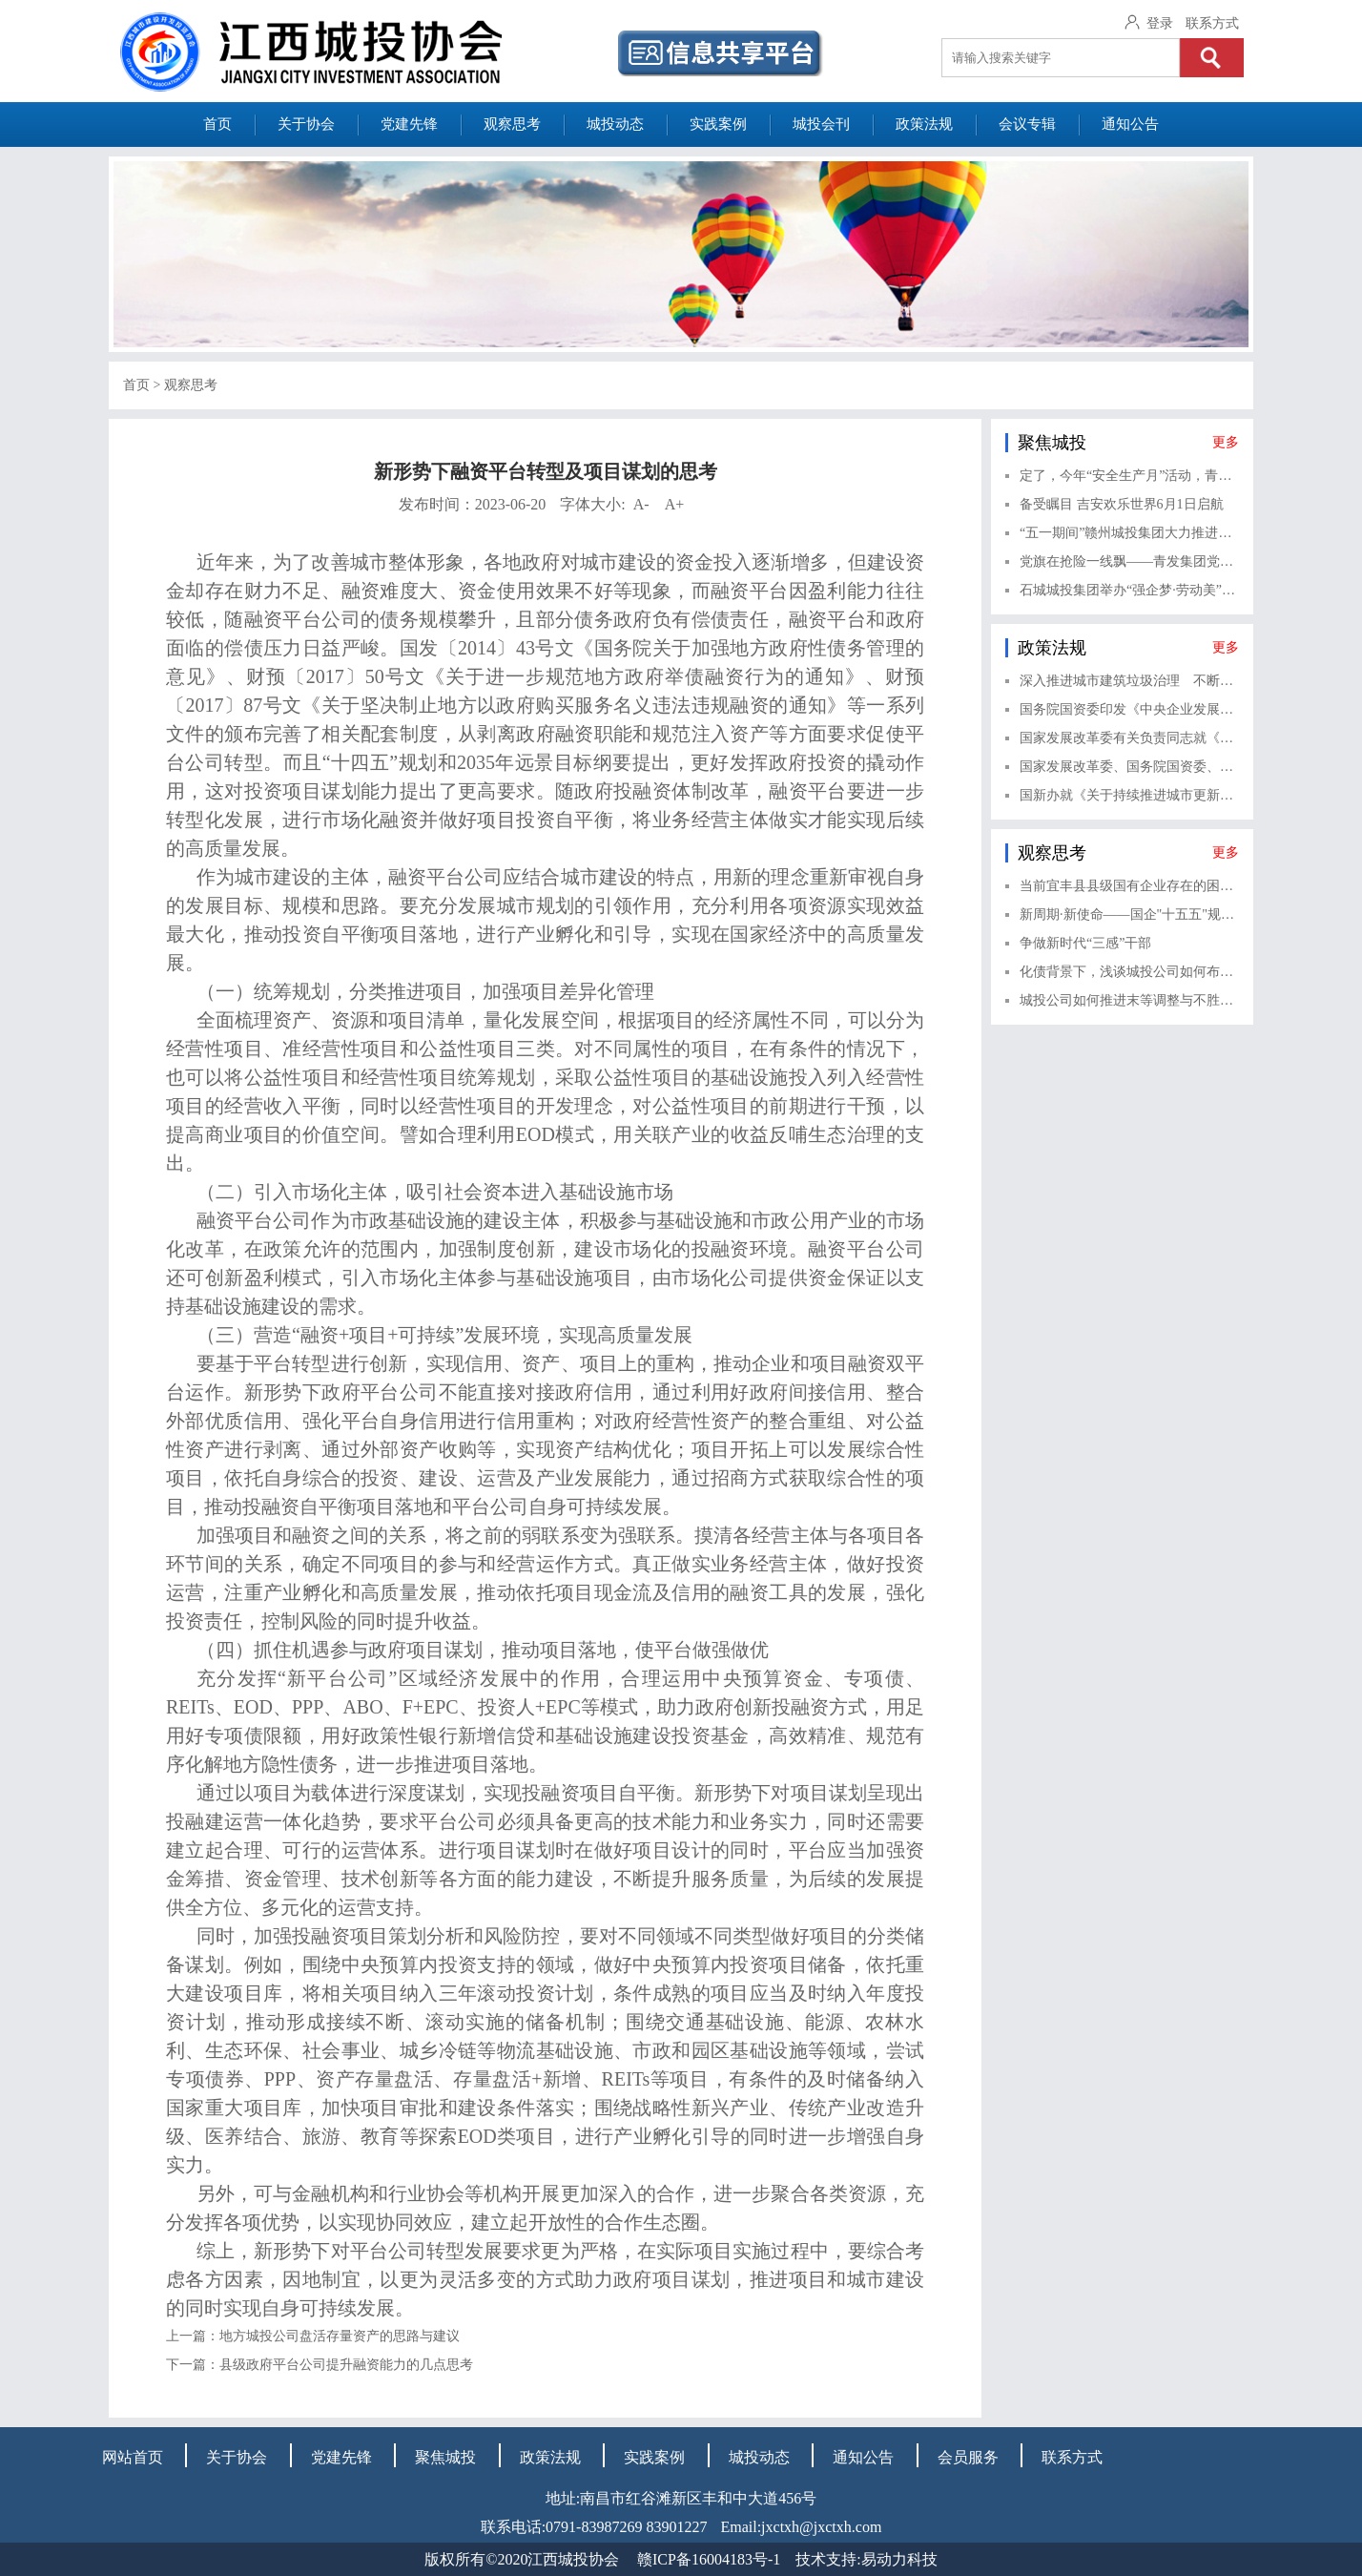 This screenshot has height=2576, width=1362. Describe the element at coordinates (1122, 504) in the screenshot. I see `备受瞩目 吉安欢乐世界6月1日启航` at that location.